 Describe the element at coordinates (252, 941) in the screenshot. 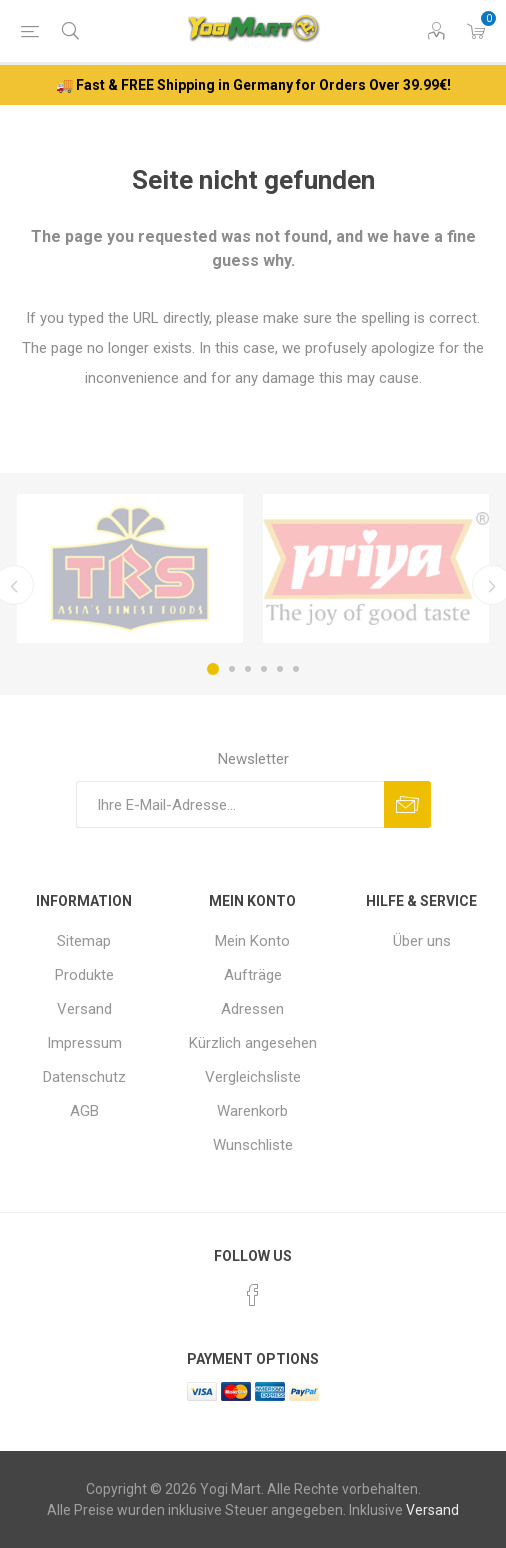

I see `Mein Konto` at that location.